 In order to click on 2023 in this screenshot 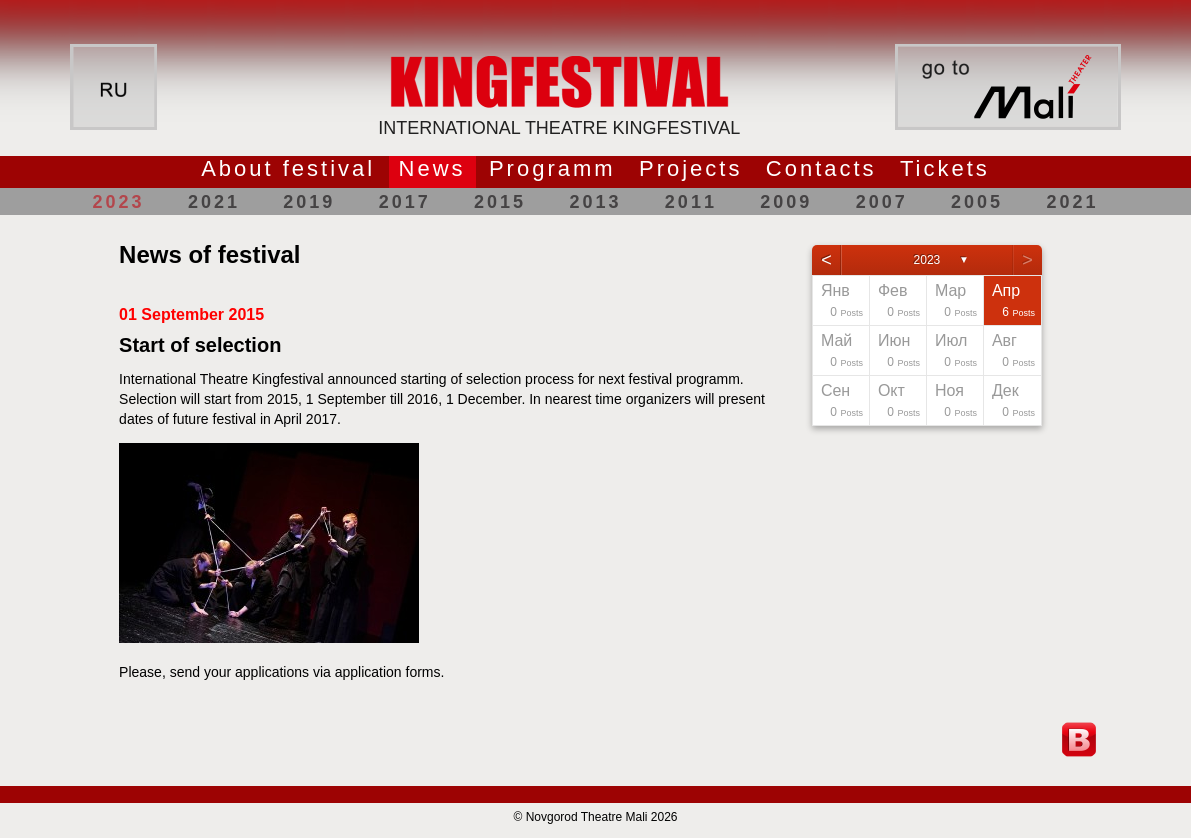, I will do `click(119, 202)`.